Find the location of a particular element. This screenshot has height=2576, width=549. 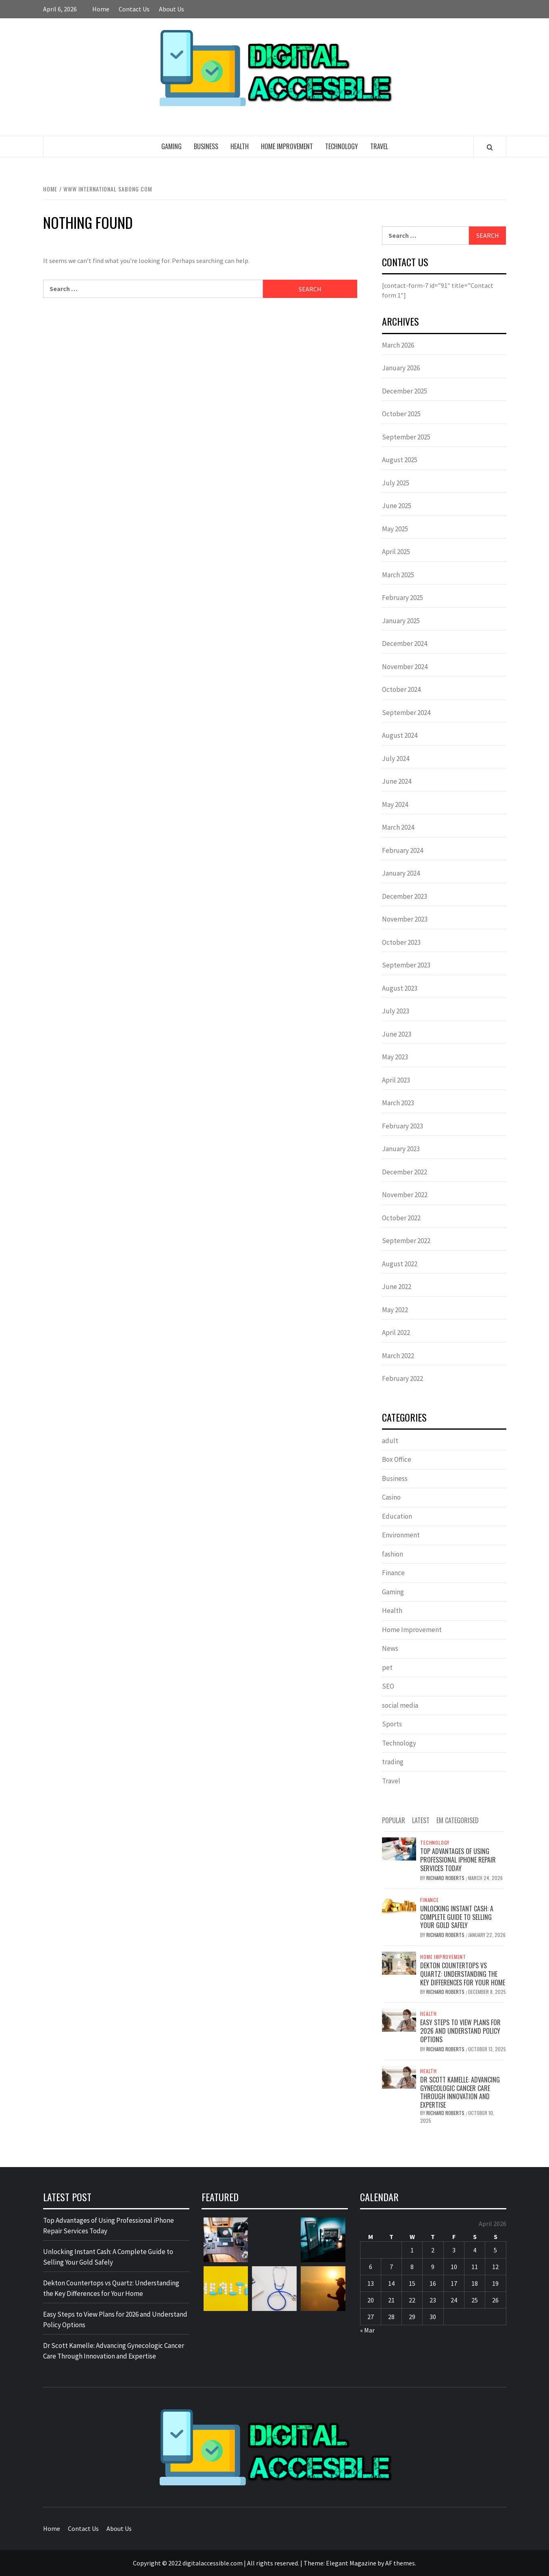

Dr Scott Kamelle: Advancing Gynecologic Cancer Care Through Innovation and Expertise is located at coordinates (460, 2092).